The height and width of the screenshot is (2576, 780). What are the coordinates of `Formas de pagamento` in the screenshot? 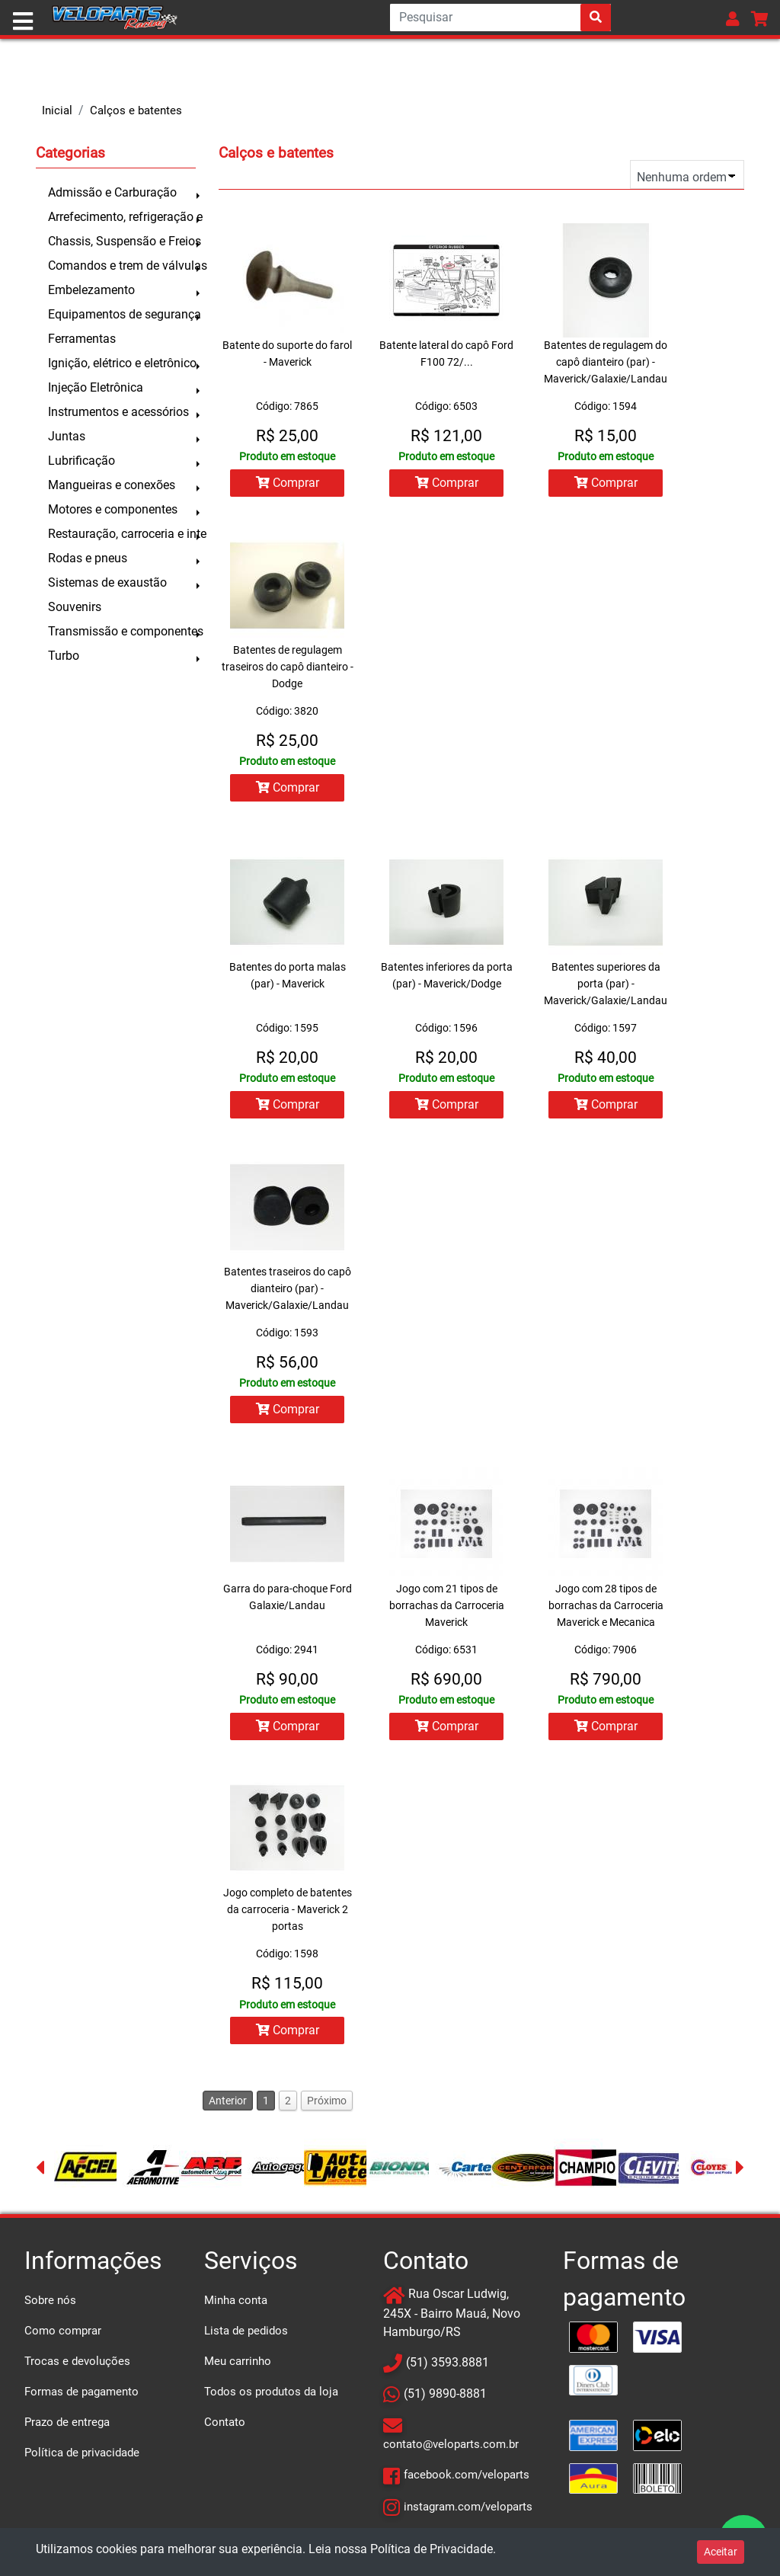 It's located at (81, 2397).